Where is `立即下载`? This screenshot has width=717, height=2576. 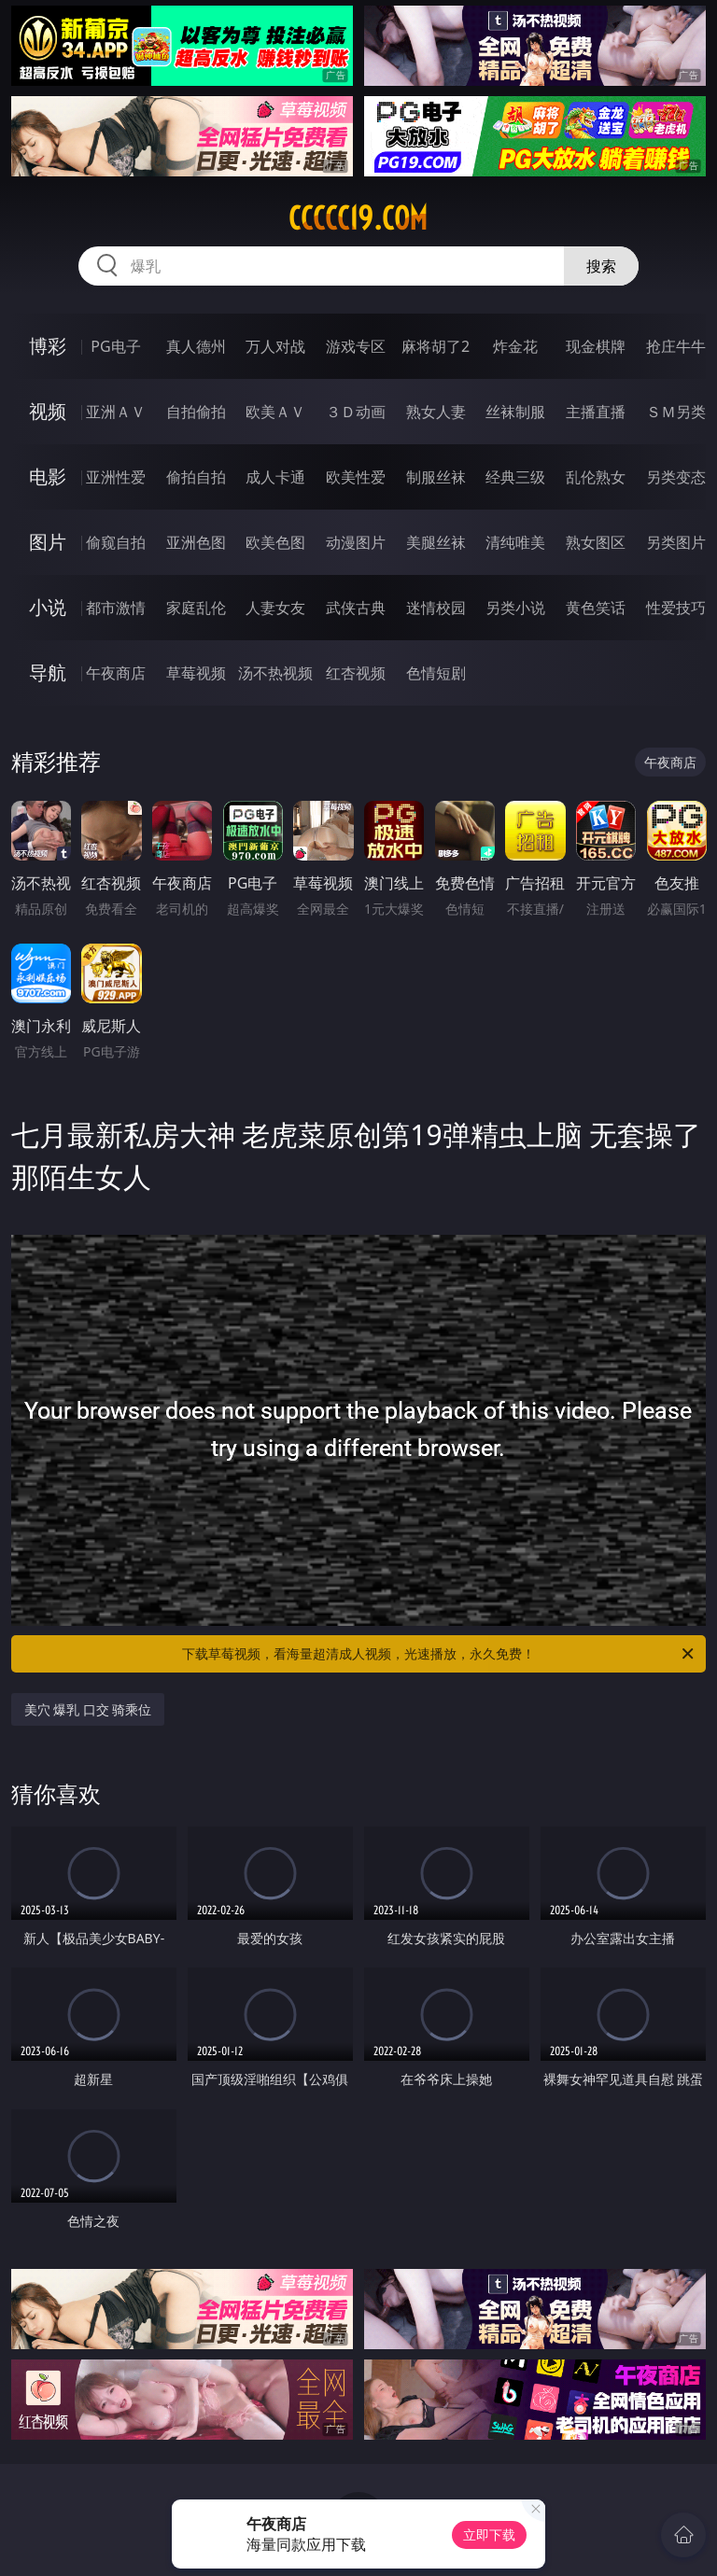
立即下载 is located at coordinates (489, 2534).